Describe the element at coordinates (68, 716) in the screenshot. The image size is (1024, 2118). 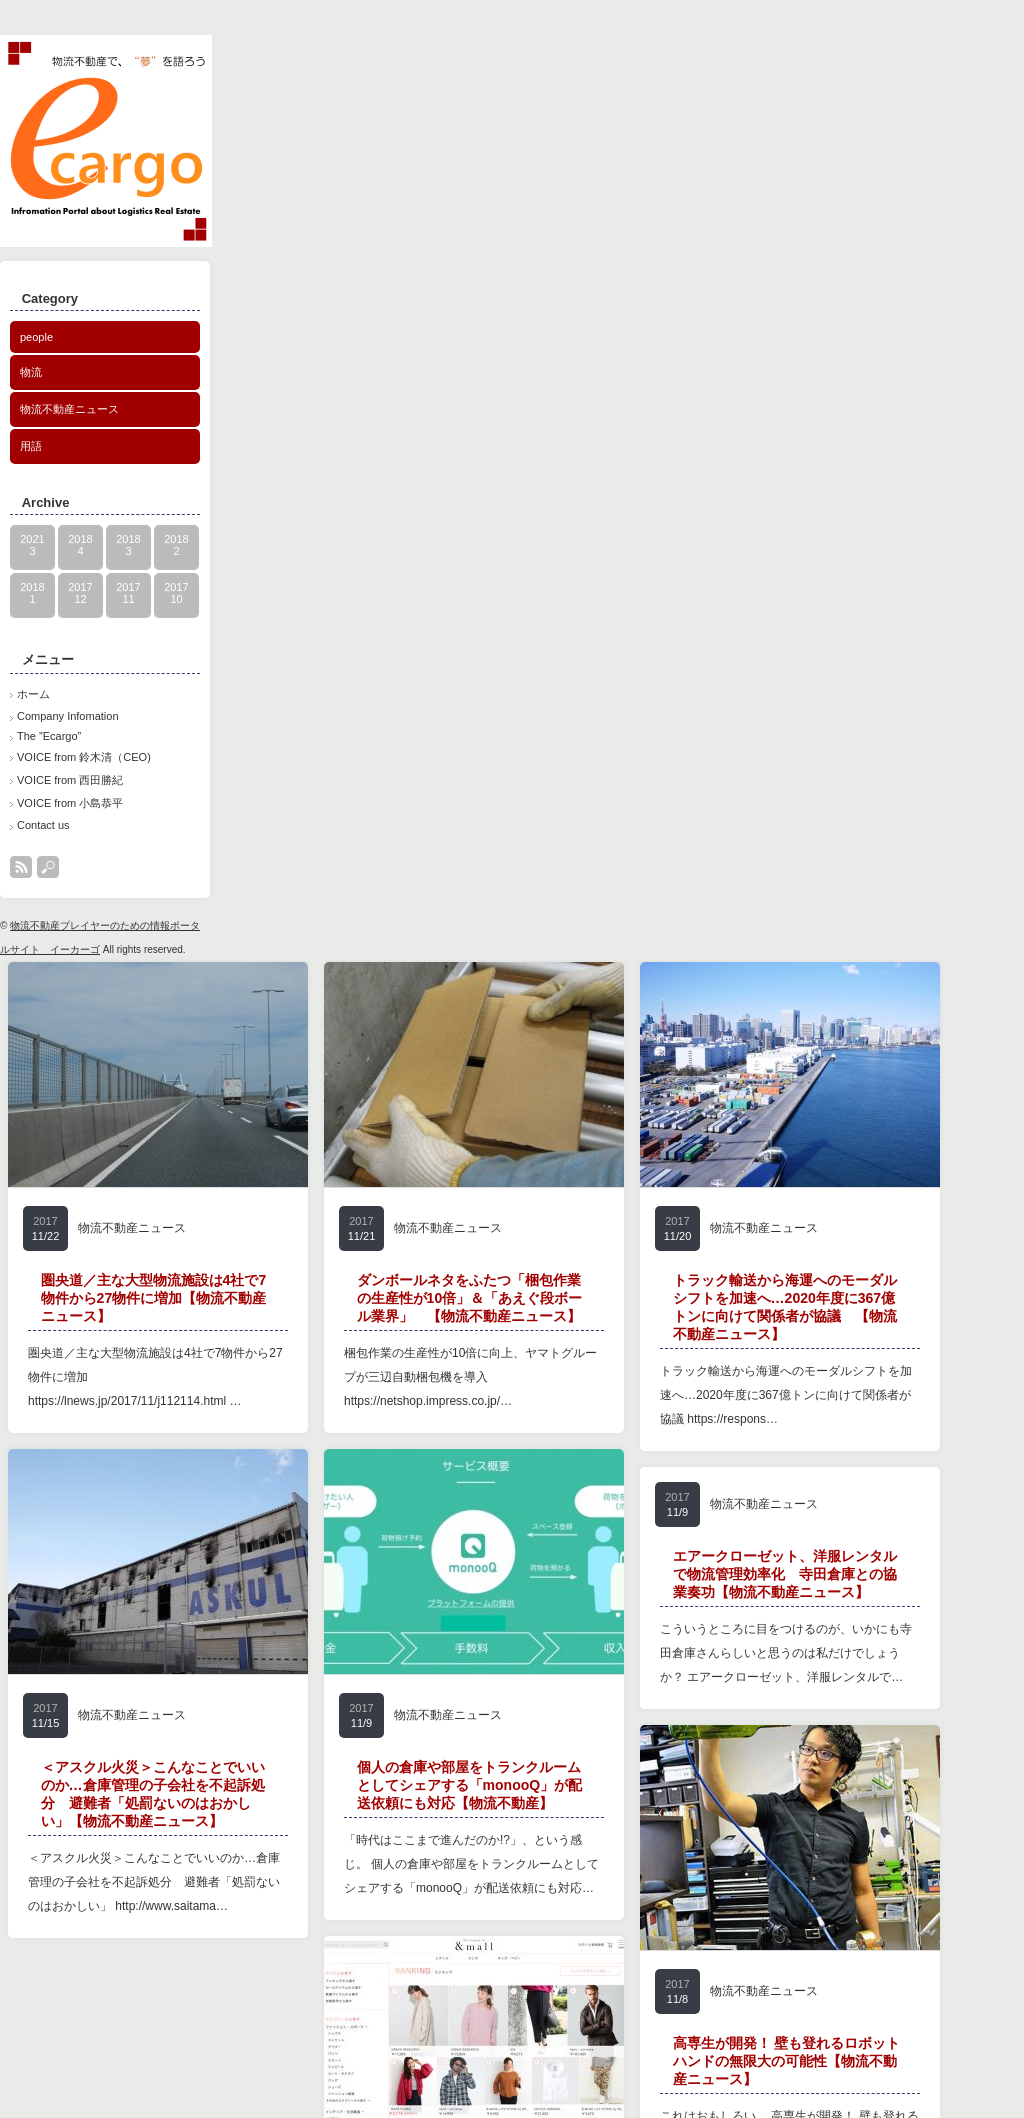
I see `Company Infomation` at that location.